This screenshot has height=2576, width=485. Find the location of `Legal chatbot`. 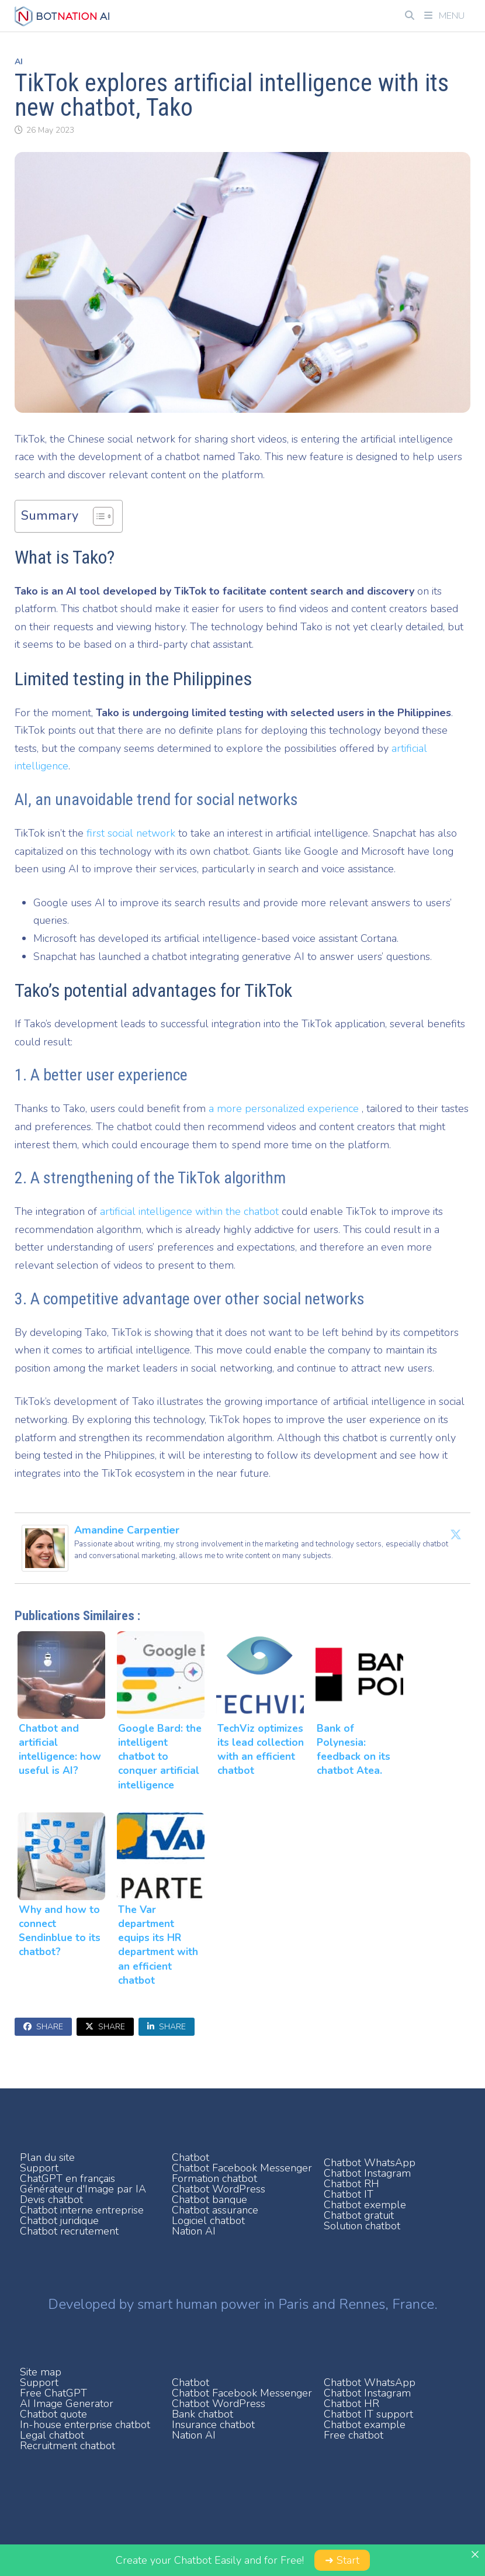

Legal chatbot is located at coordinates (52, 2435).